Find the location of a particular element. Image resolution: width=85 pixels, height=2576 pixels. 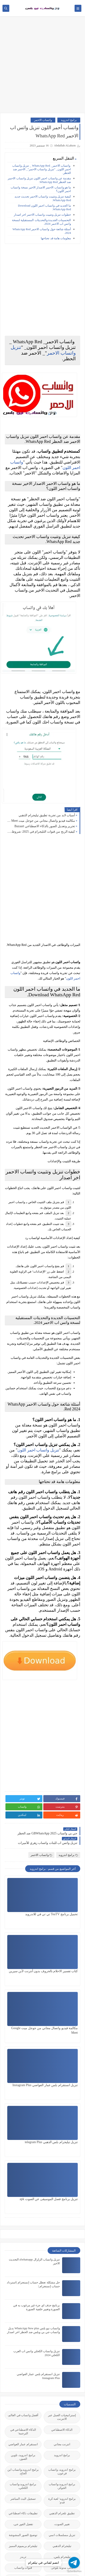

clam، is located at coordinates (62, 2536).